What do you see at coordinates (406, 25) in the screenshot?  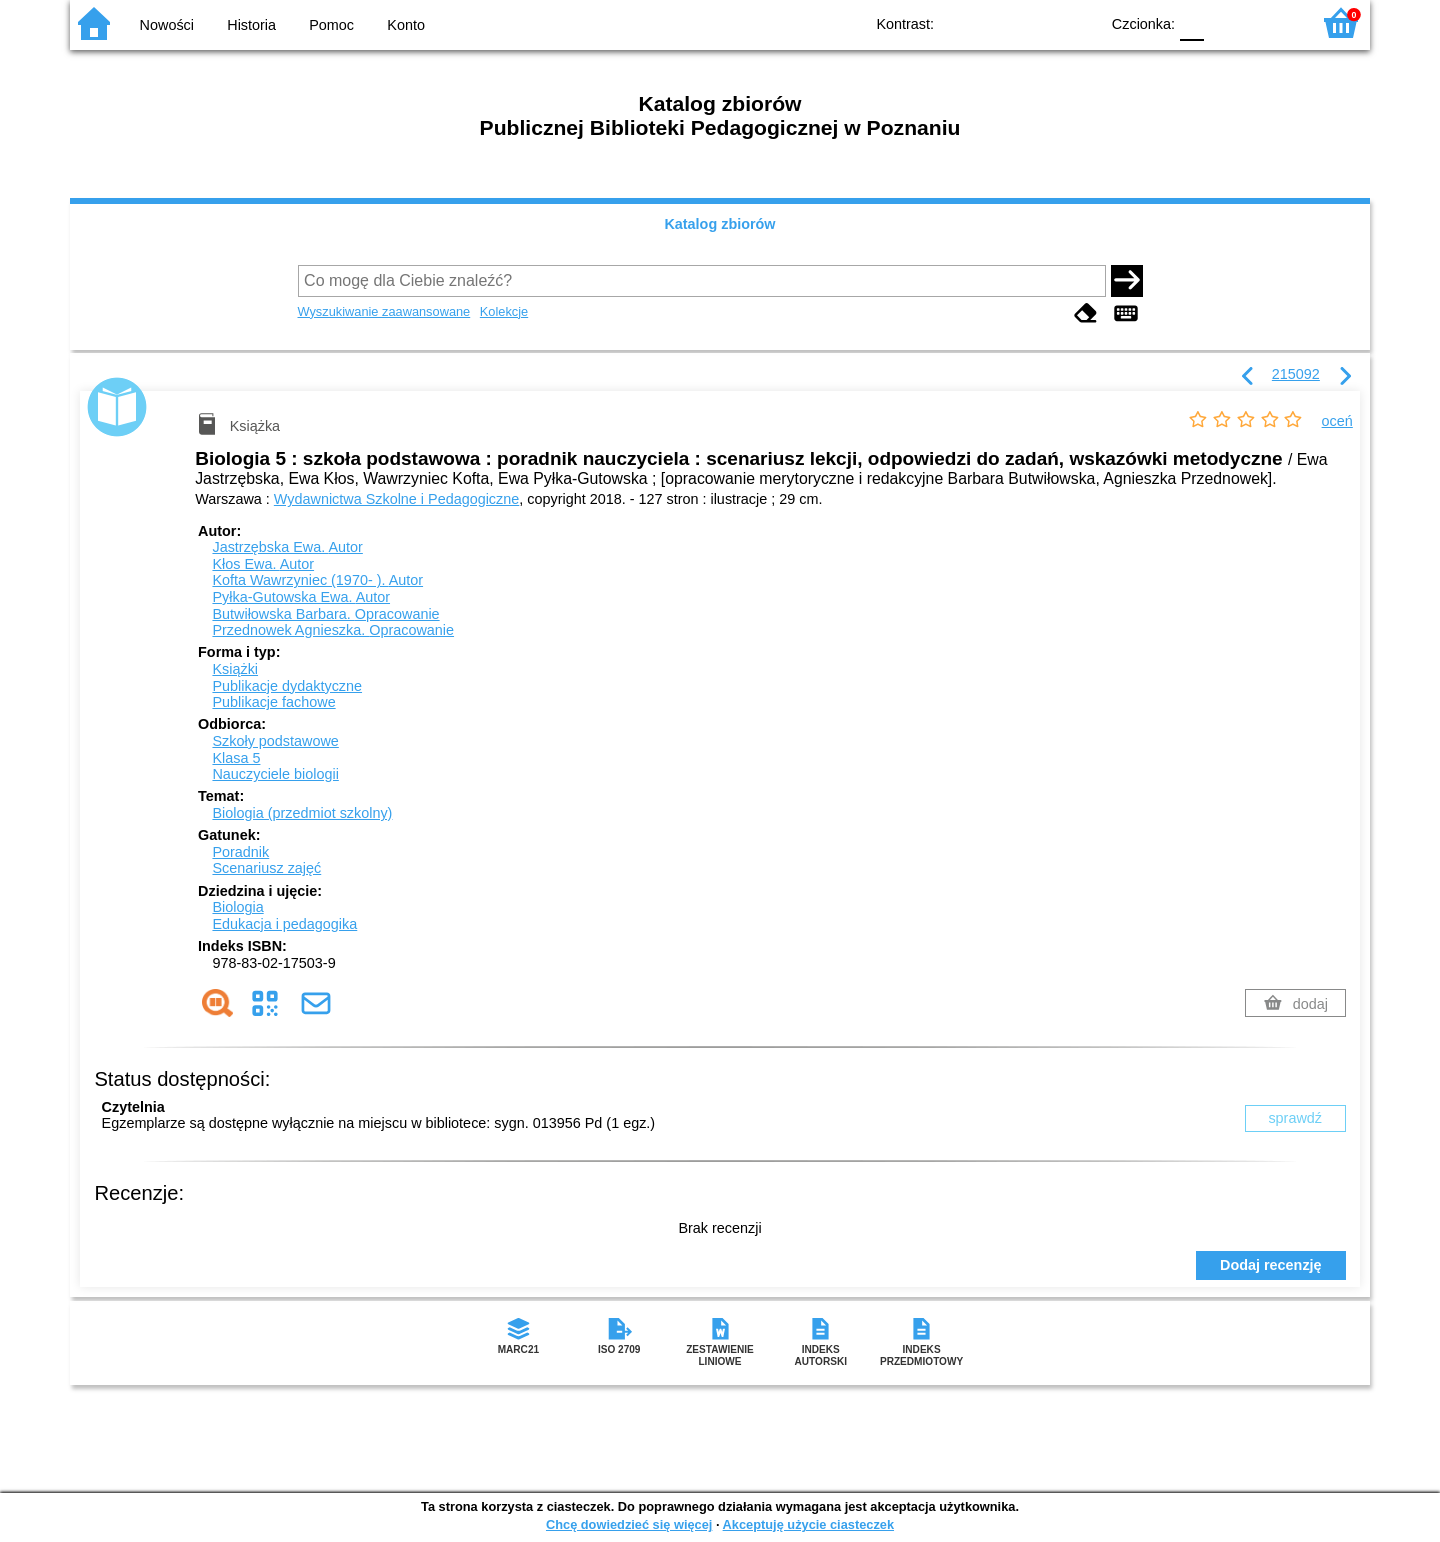 I see `Konto` at bounding box center [406, 25].